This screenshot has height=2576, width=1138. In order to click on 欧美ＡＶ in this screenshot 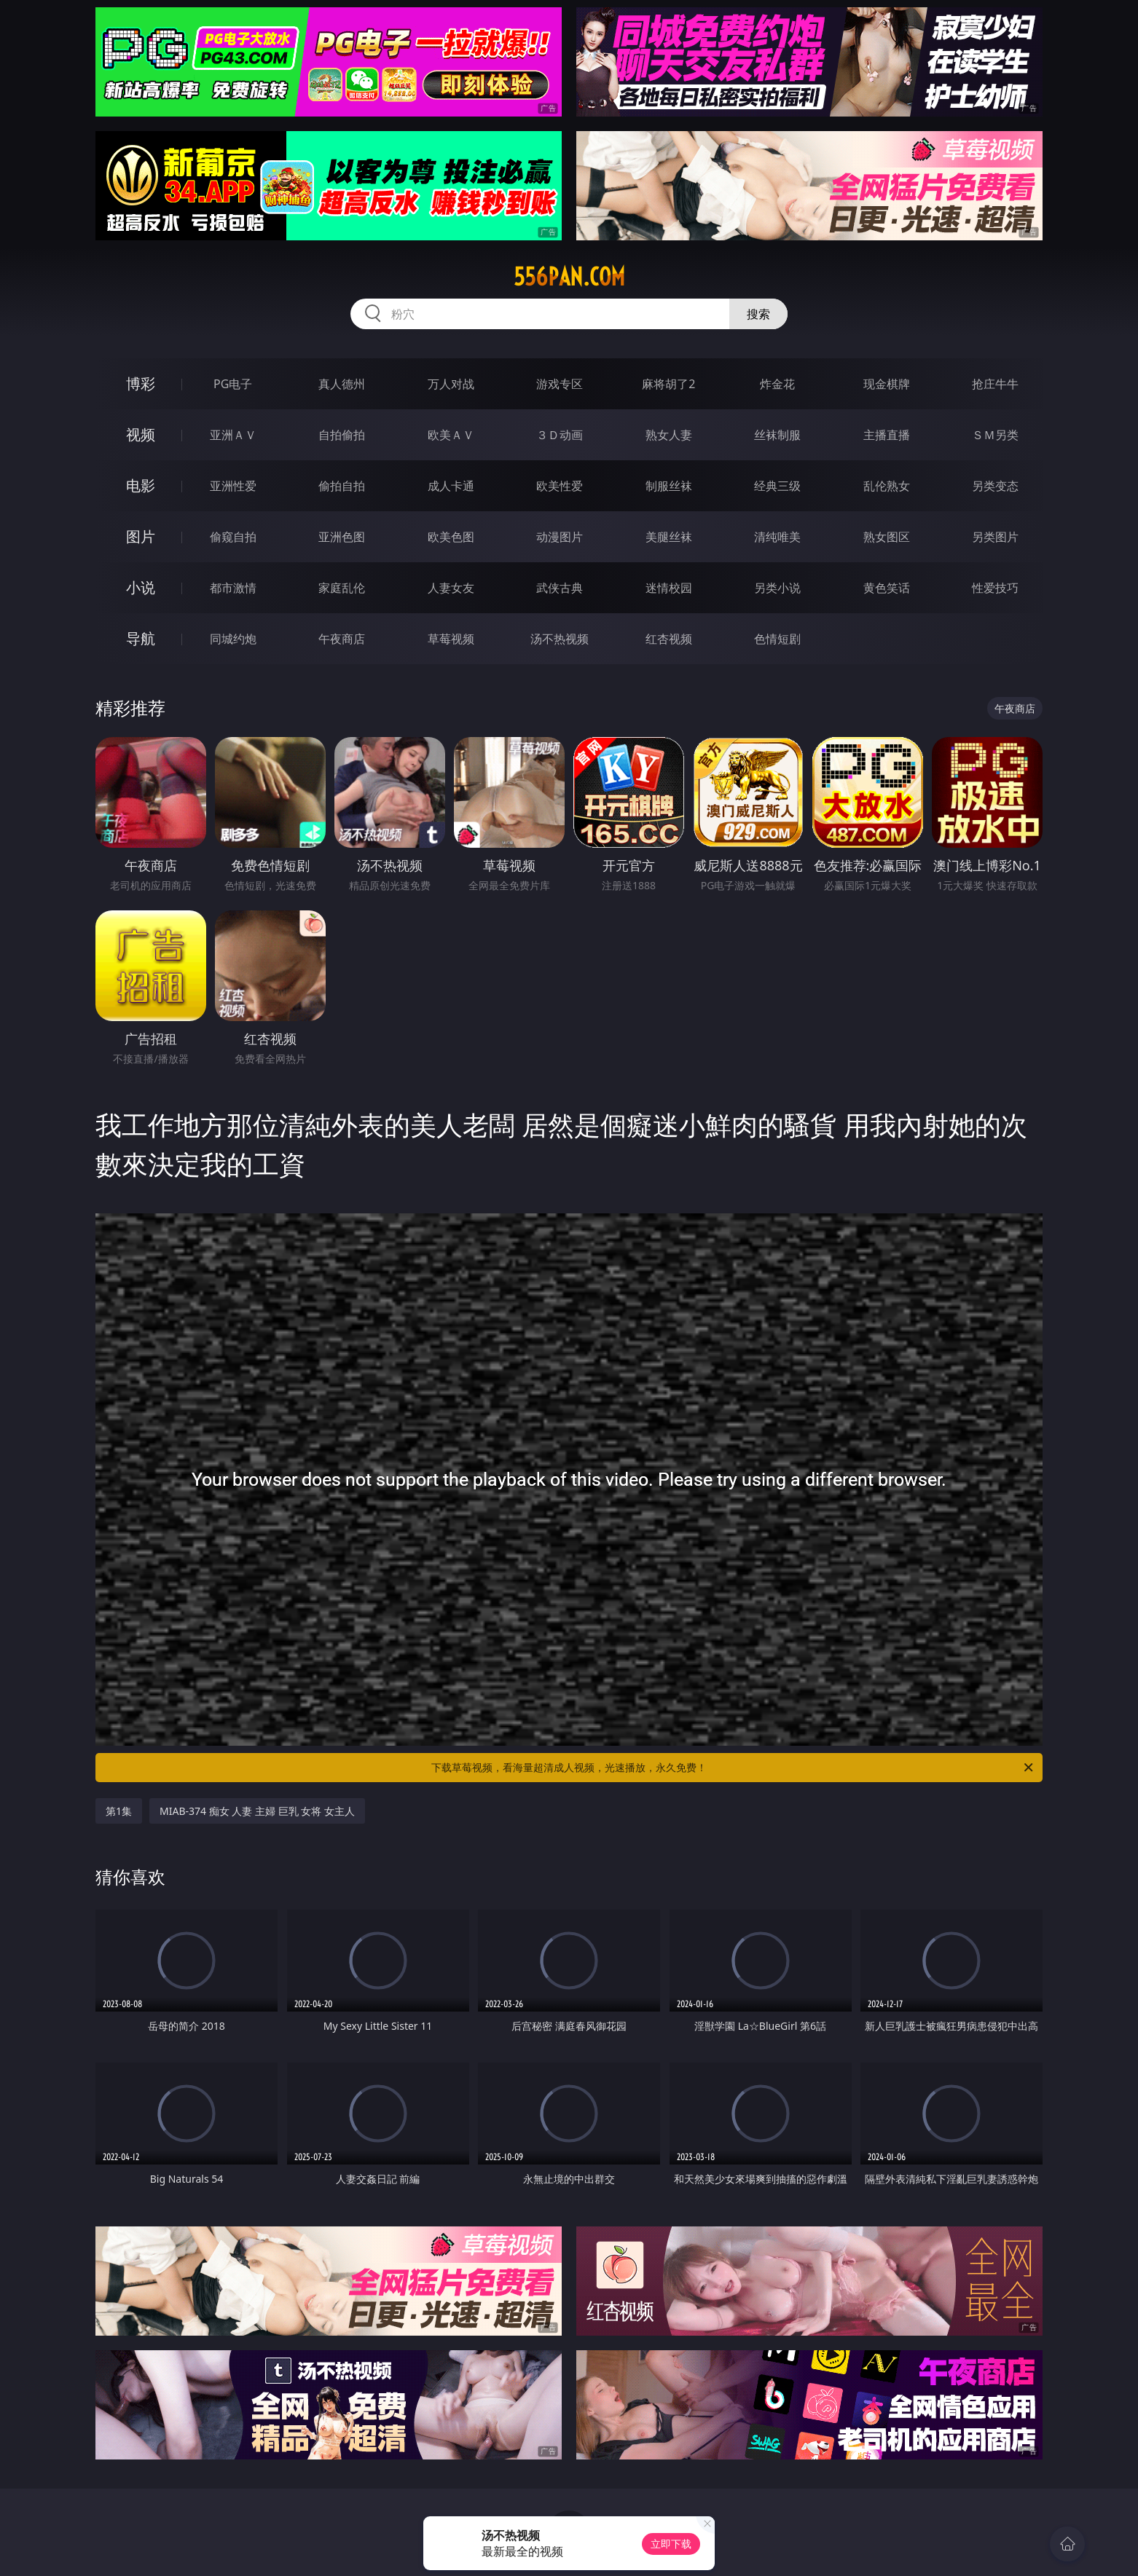, I will do `click(451, 435)`.